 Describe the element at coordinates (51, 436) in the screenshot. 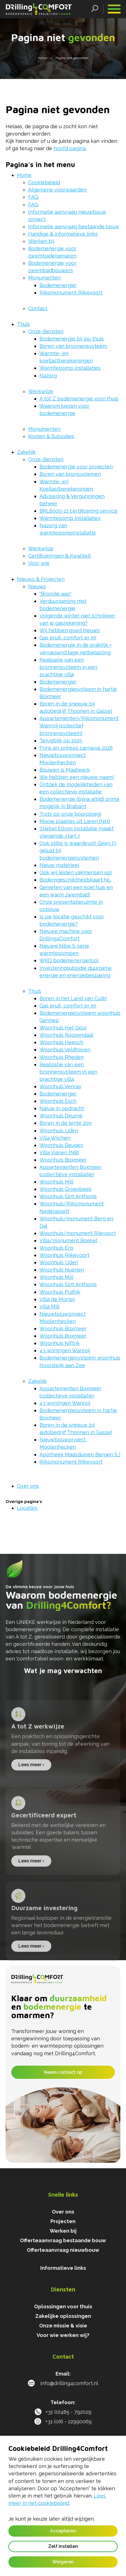

I see `Kosten & Subsidies` at that location.